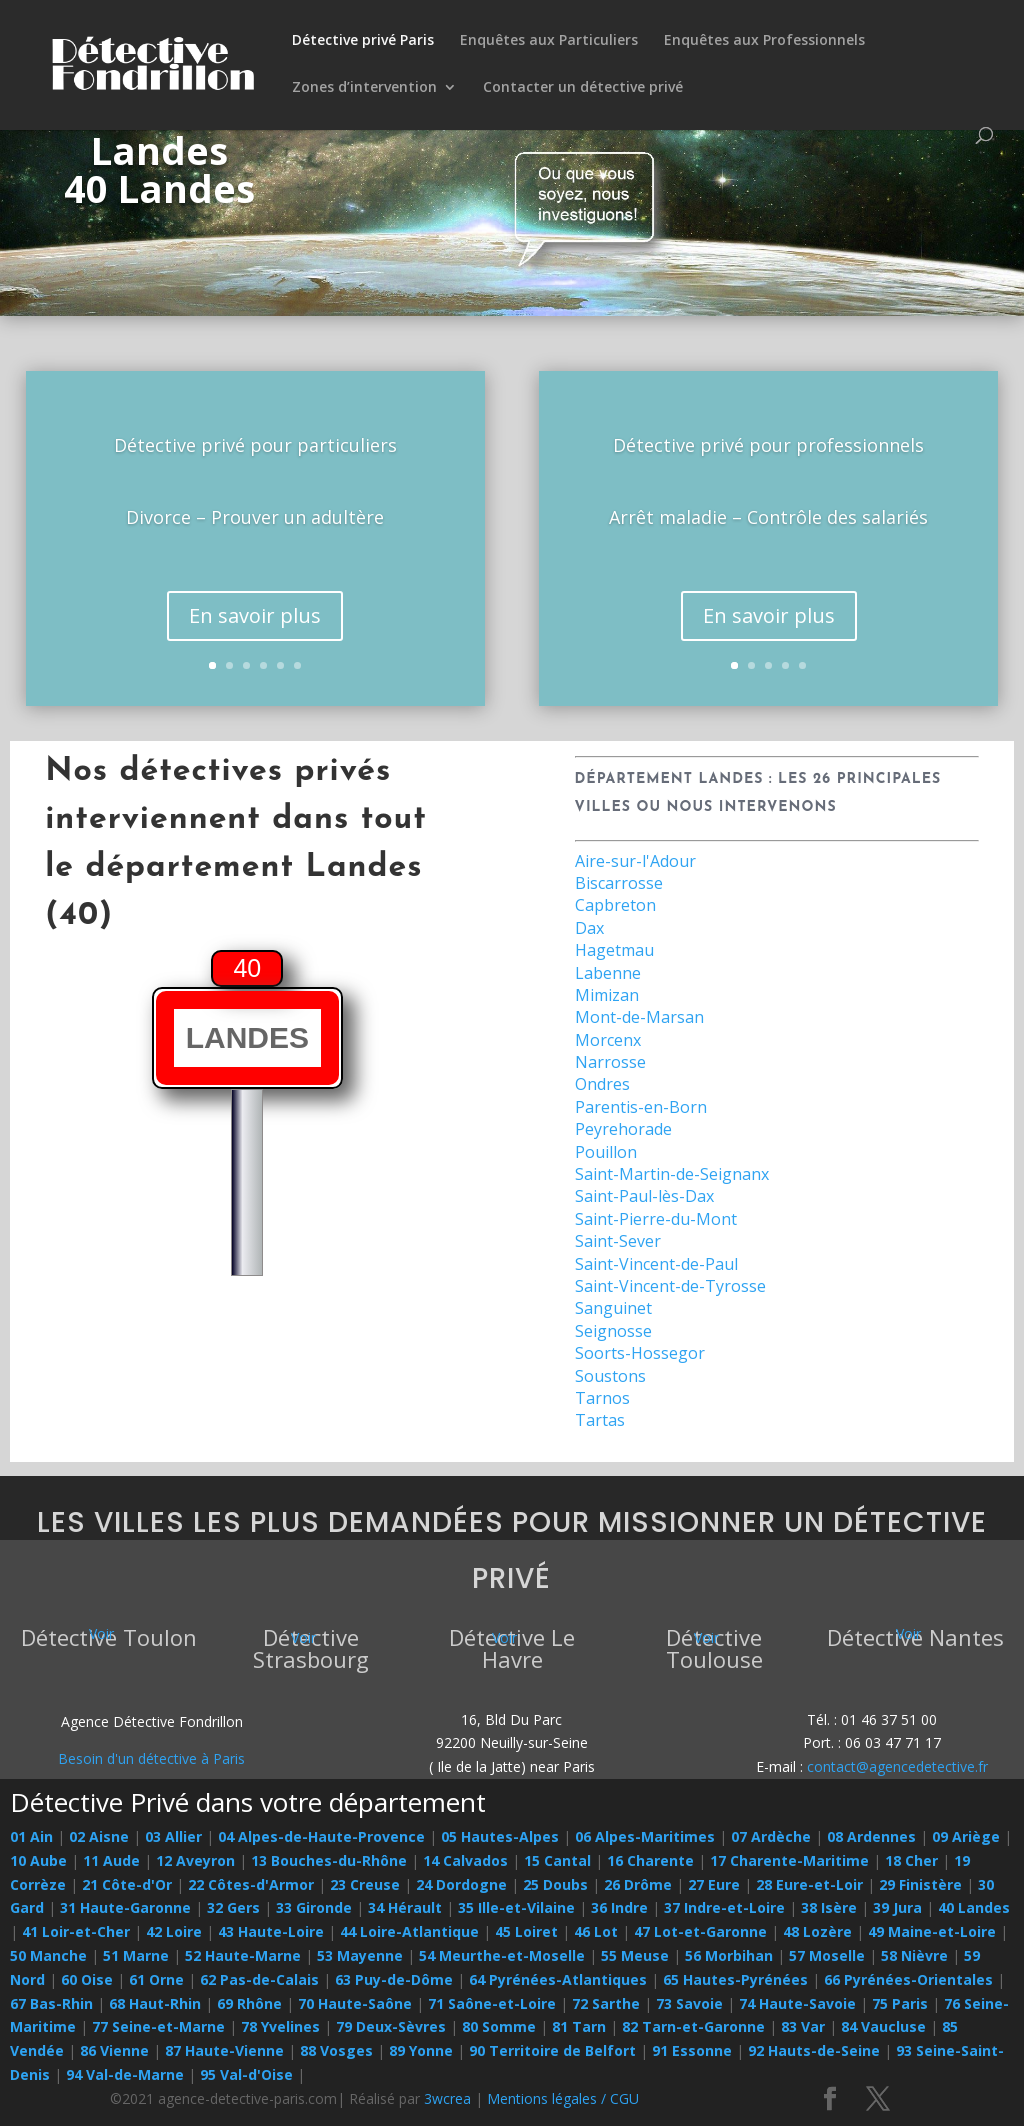 The image size is (1024, 2126). I want to click on 33 Gironde, so click(314, 1907).